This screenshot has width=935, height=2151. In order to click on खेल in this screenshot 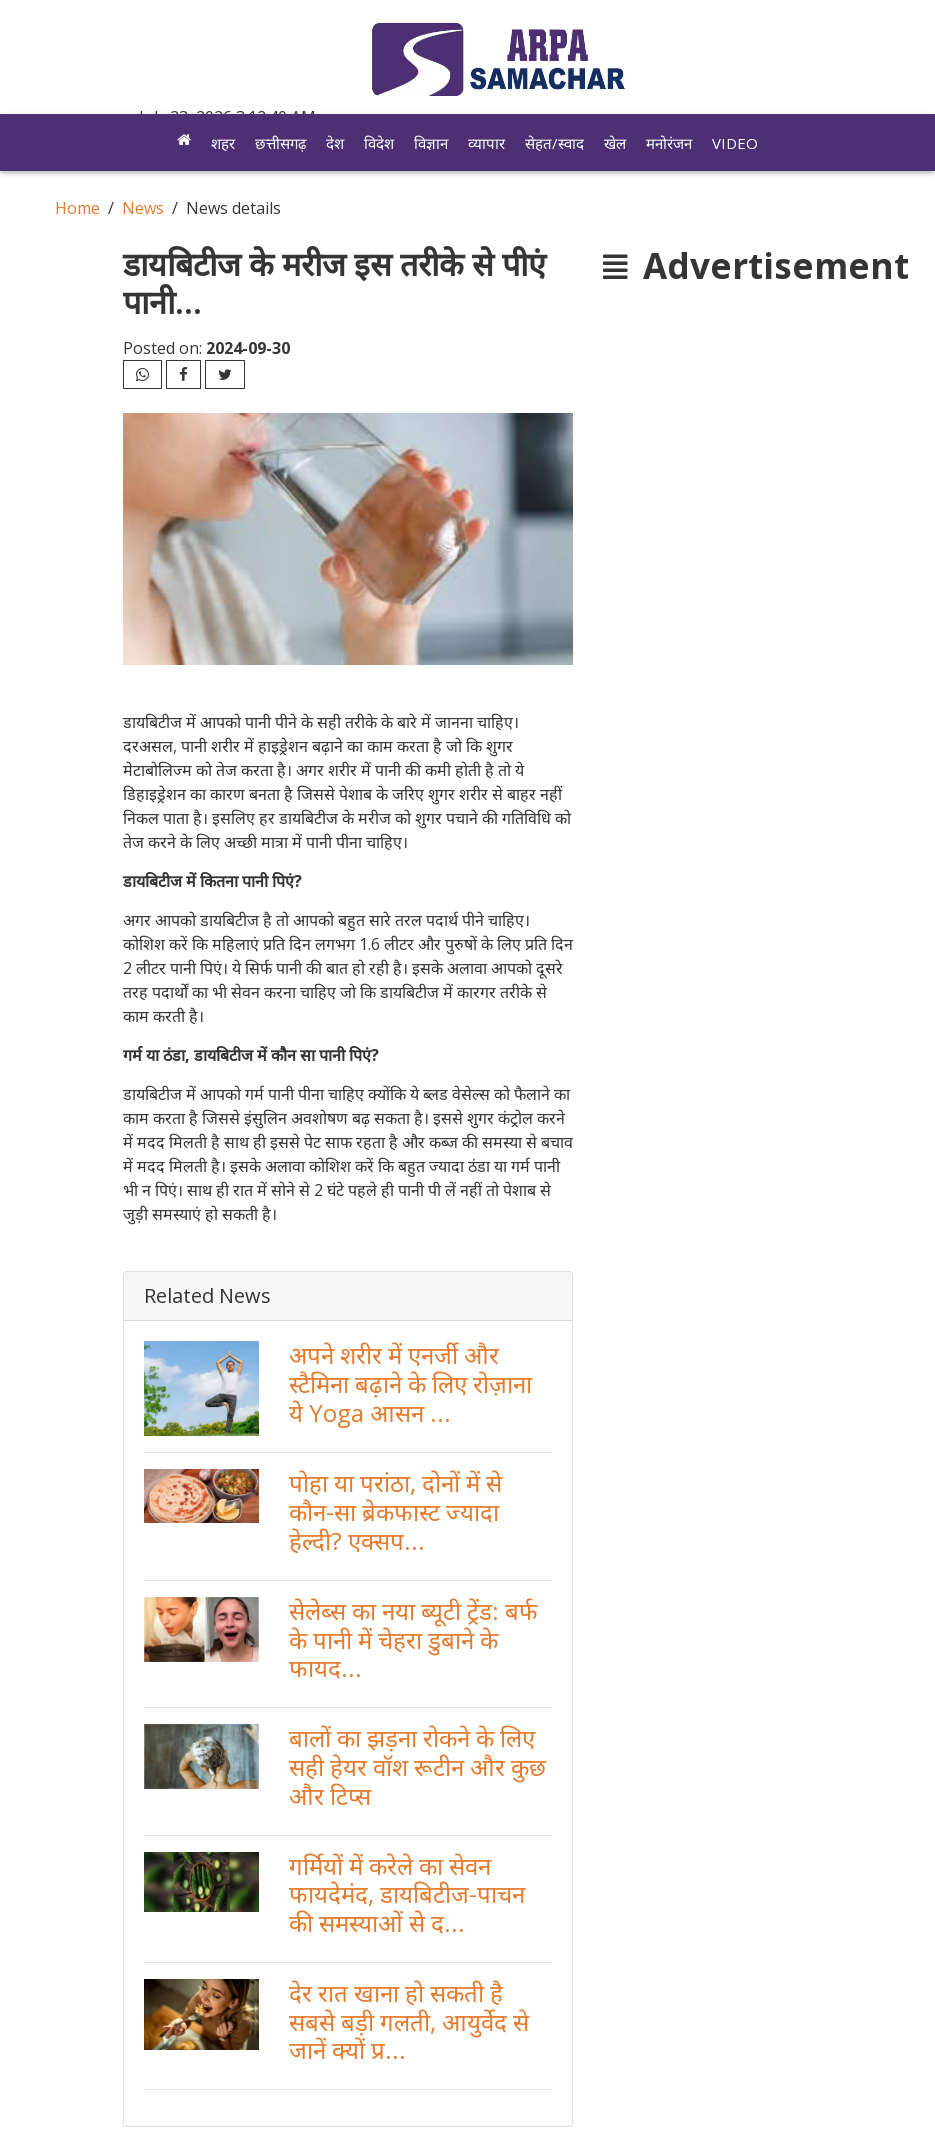, I will do `click(615, 143)`.